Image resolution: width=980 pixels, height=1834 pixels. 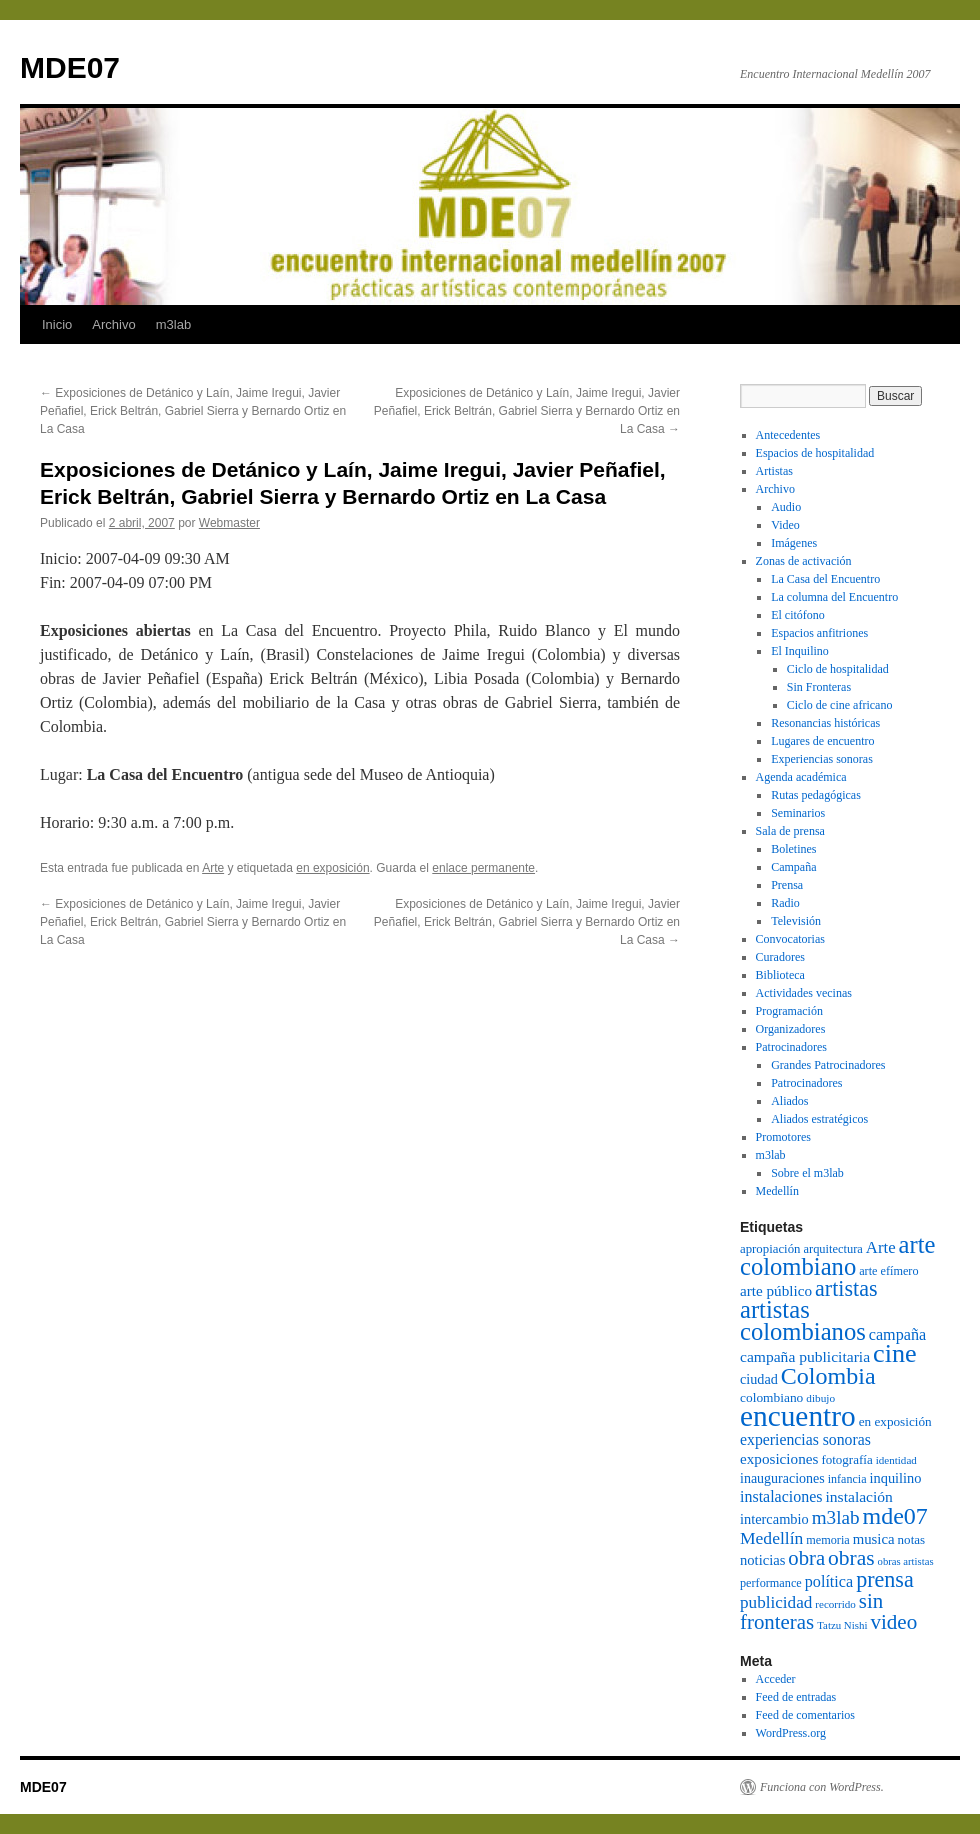 What do you see at coordinates (801, 777) in the screenshot?
I see `Agenda académica` at bounding box center [801, 777].